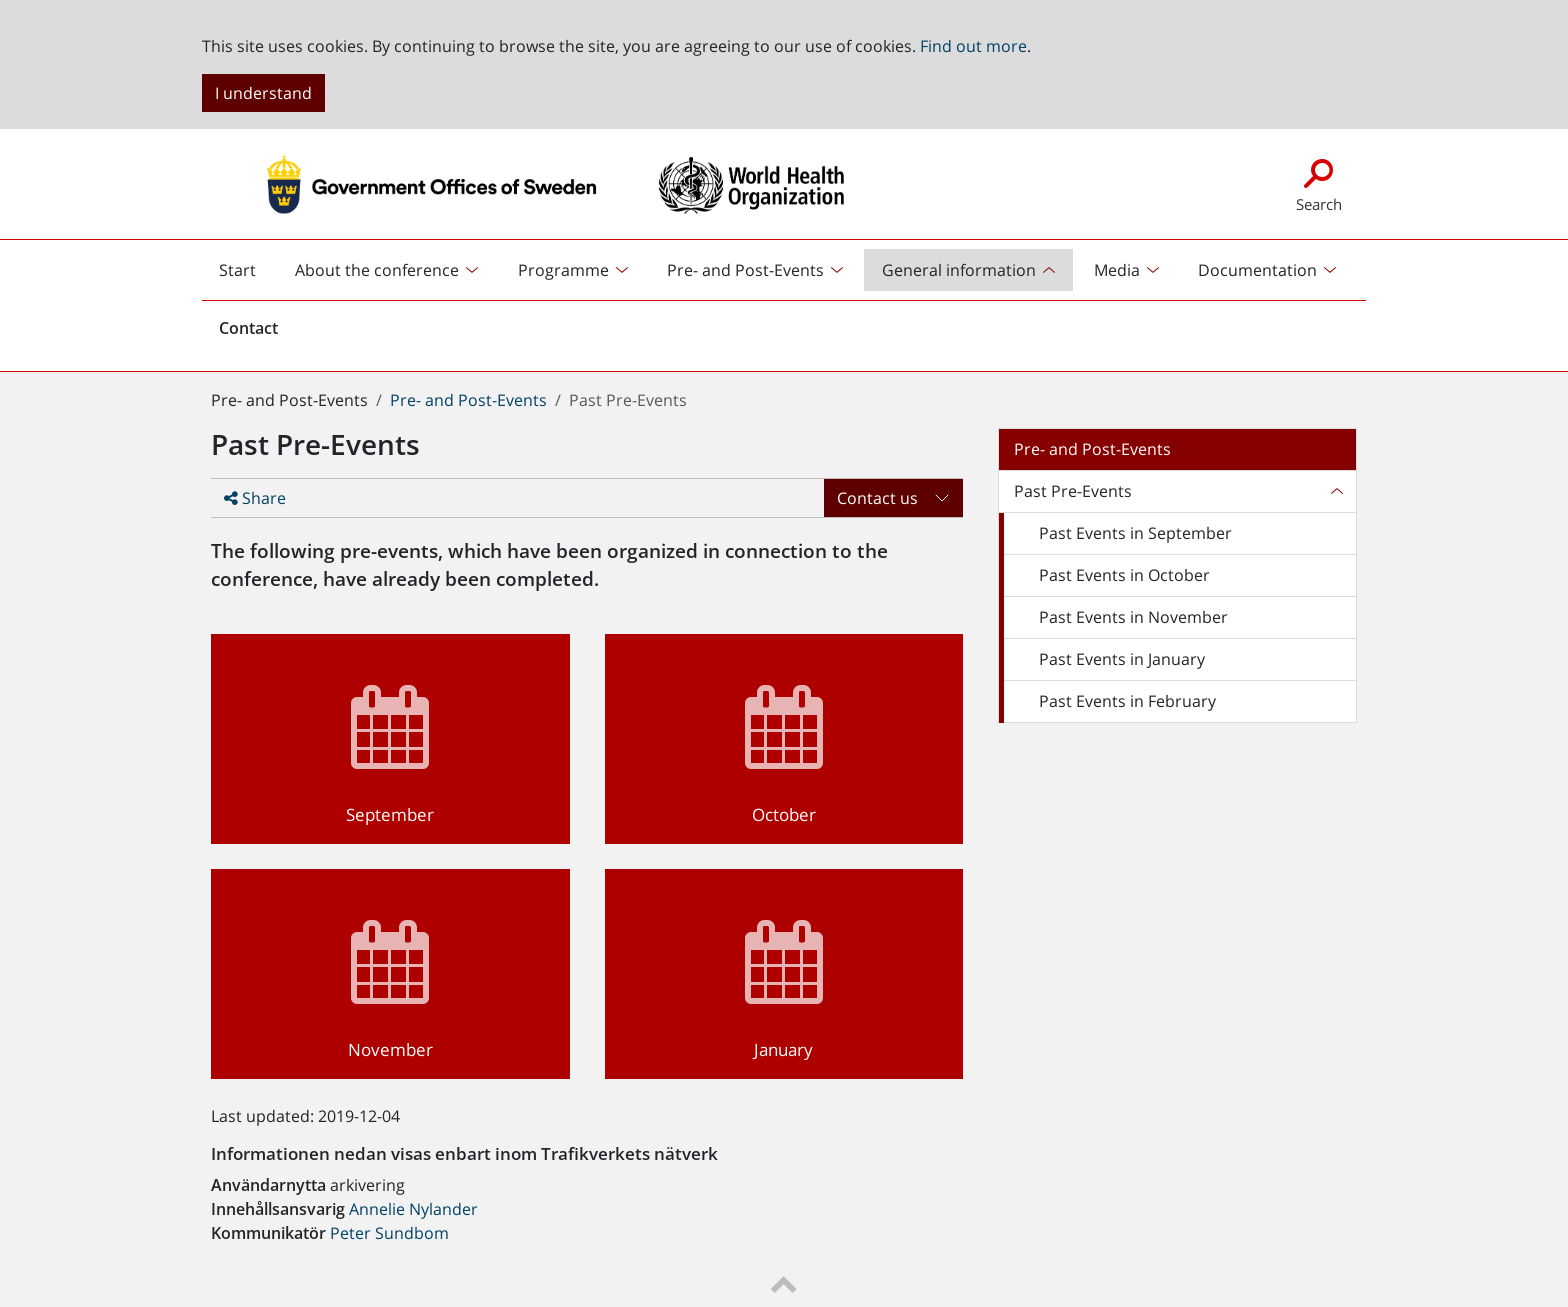  What do you see at coordinates (959, 270) in the screenshot?
I see `General information [button]` at bounding box center [959, 270].